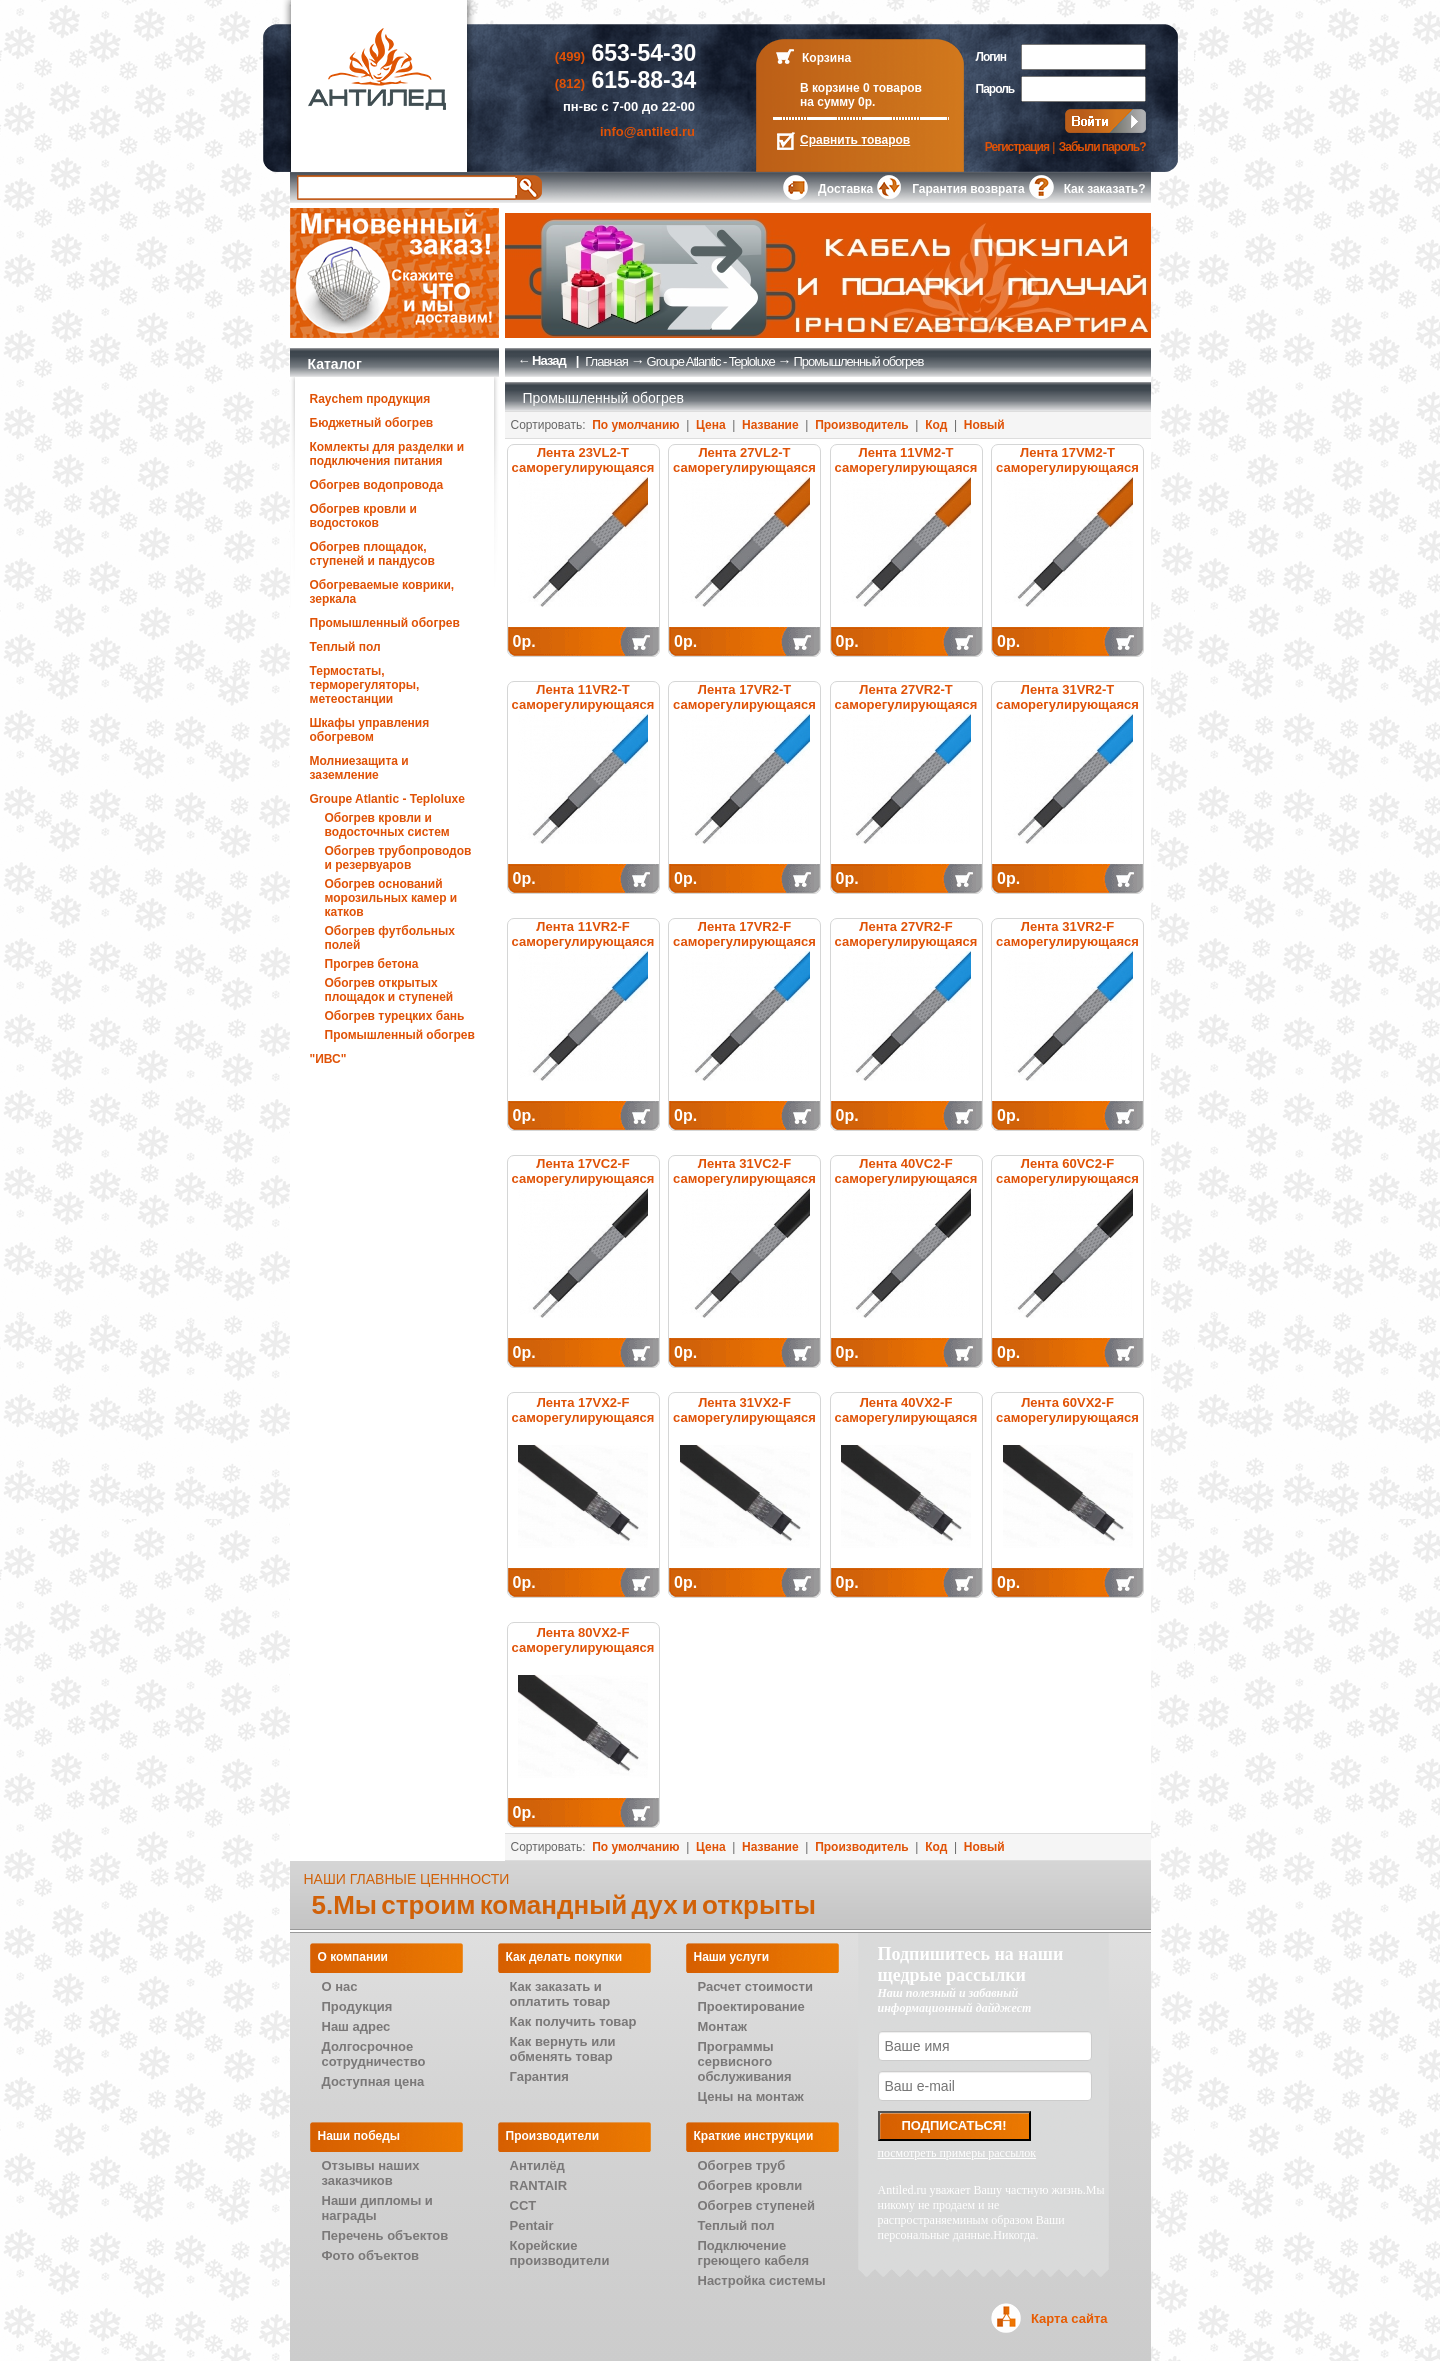 The image size is (1440, 2361). Describe the element at coordinates (372, 964) in the screenshot. I see `Прогрев бетона` at that location.